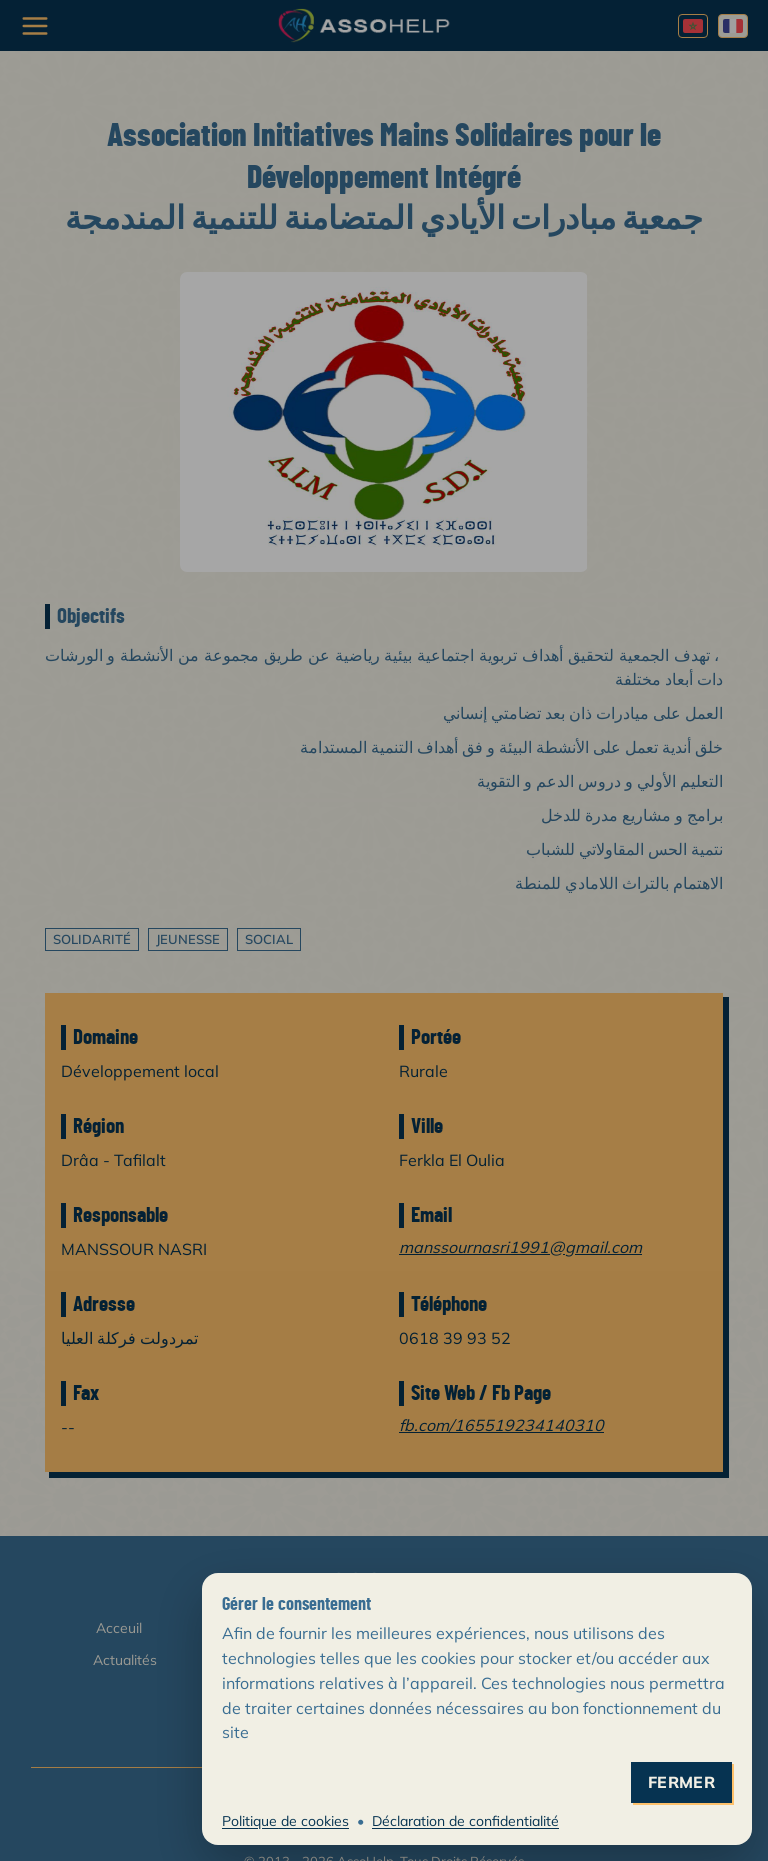 The width and height of the screenshot is (768, 1861). I want to click on fermer, so click(681, 1782).